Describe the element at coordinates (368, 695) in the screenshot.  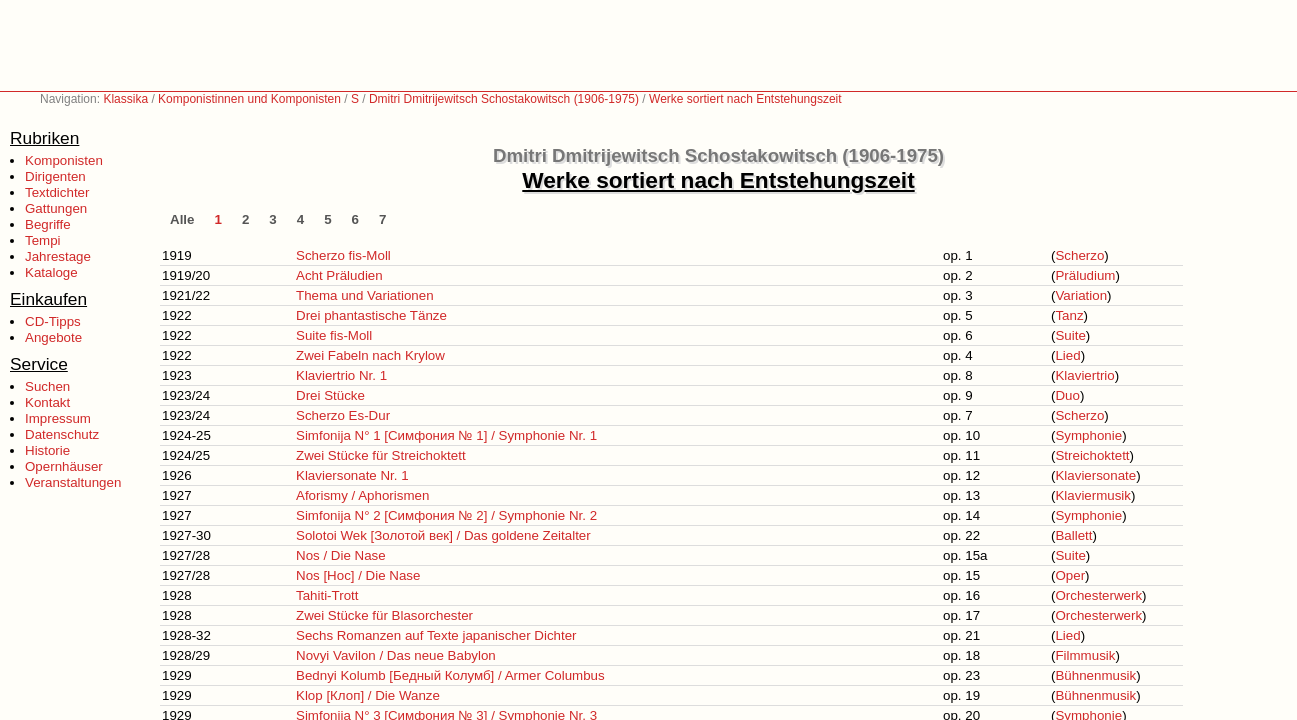
I see `Klop [Клоп] / Die Wanze` at that location.